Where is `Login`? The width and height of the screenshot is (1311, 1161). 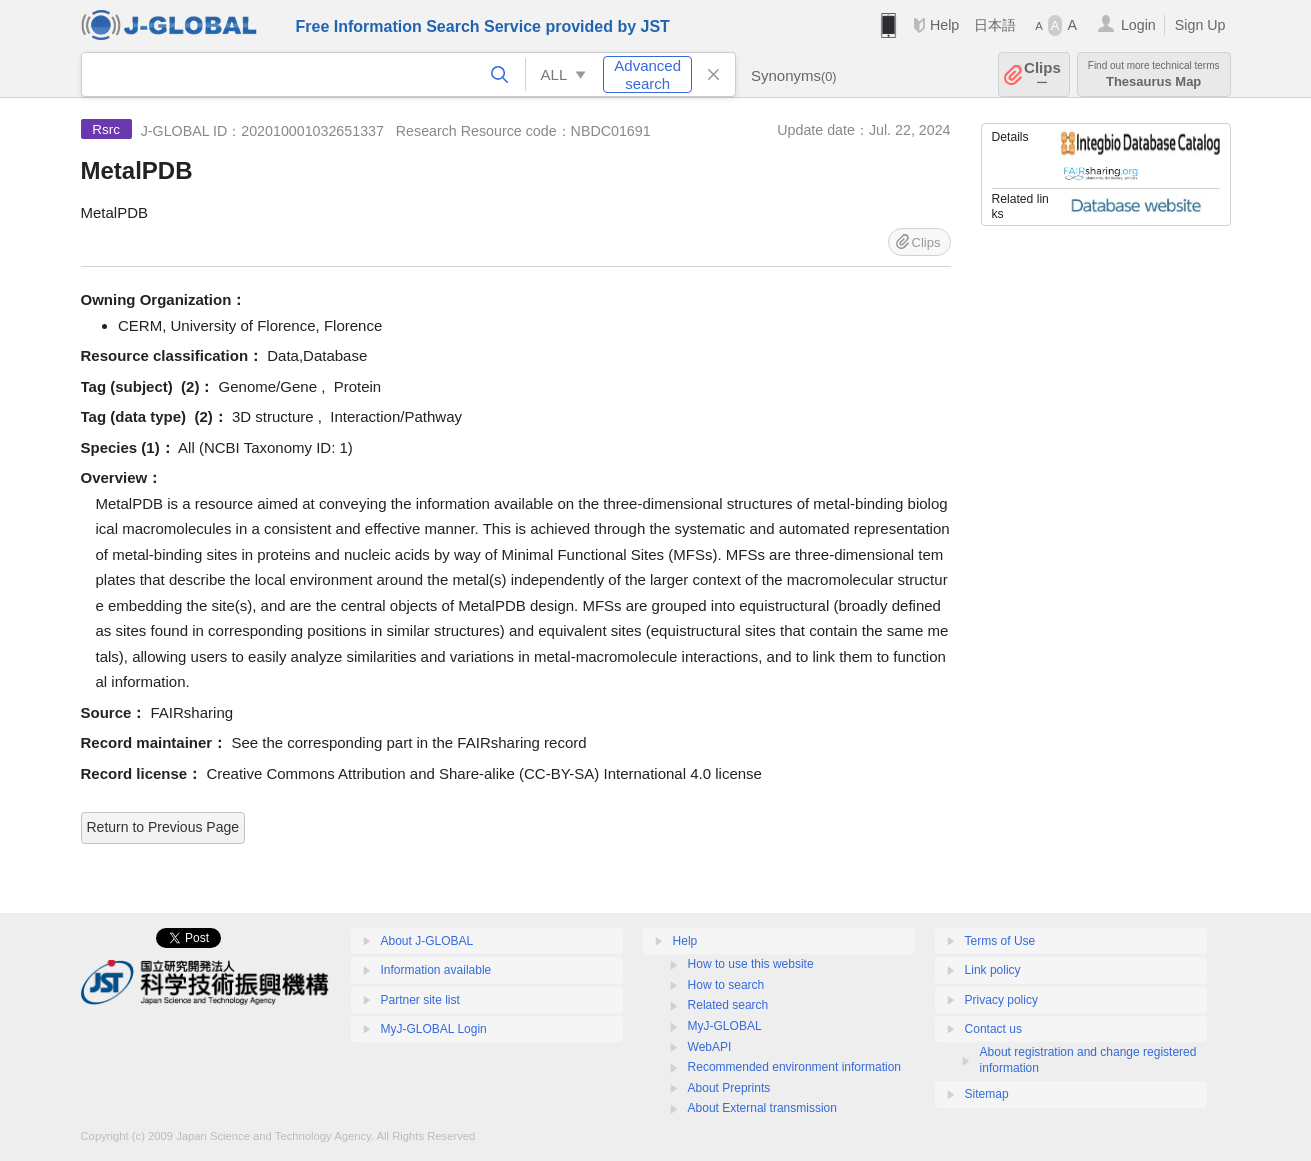
Login is located at coordinates (1138, 25).